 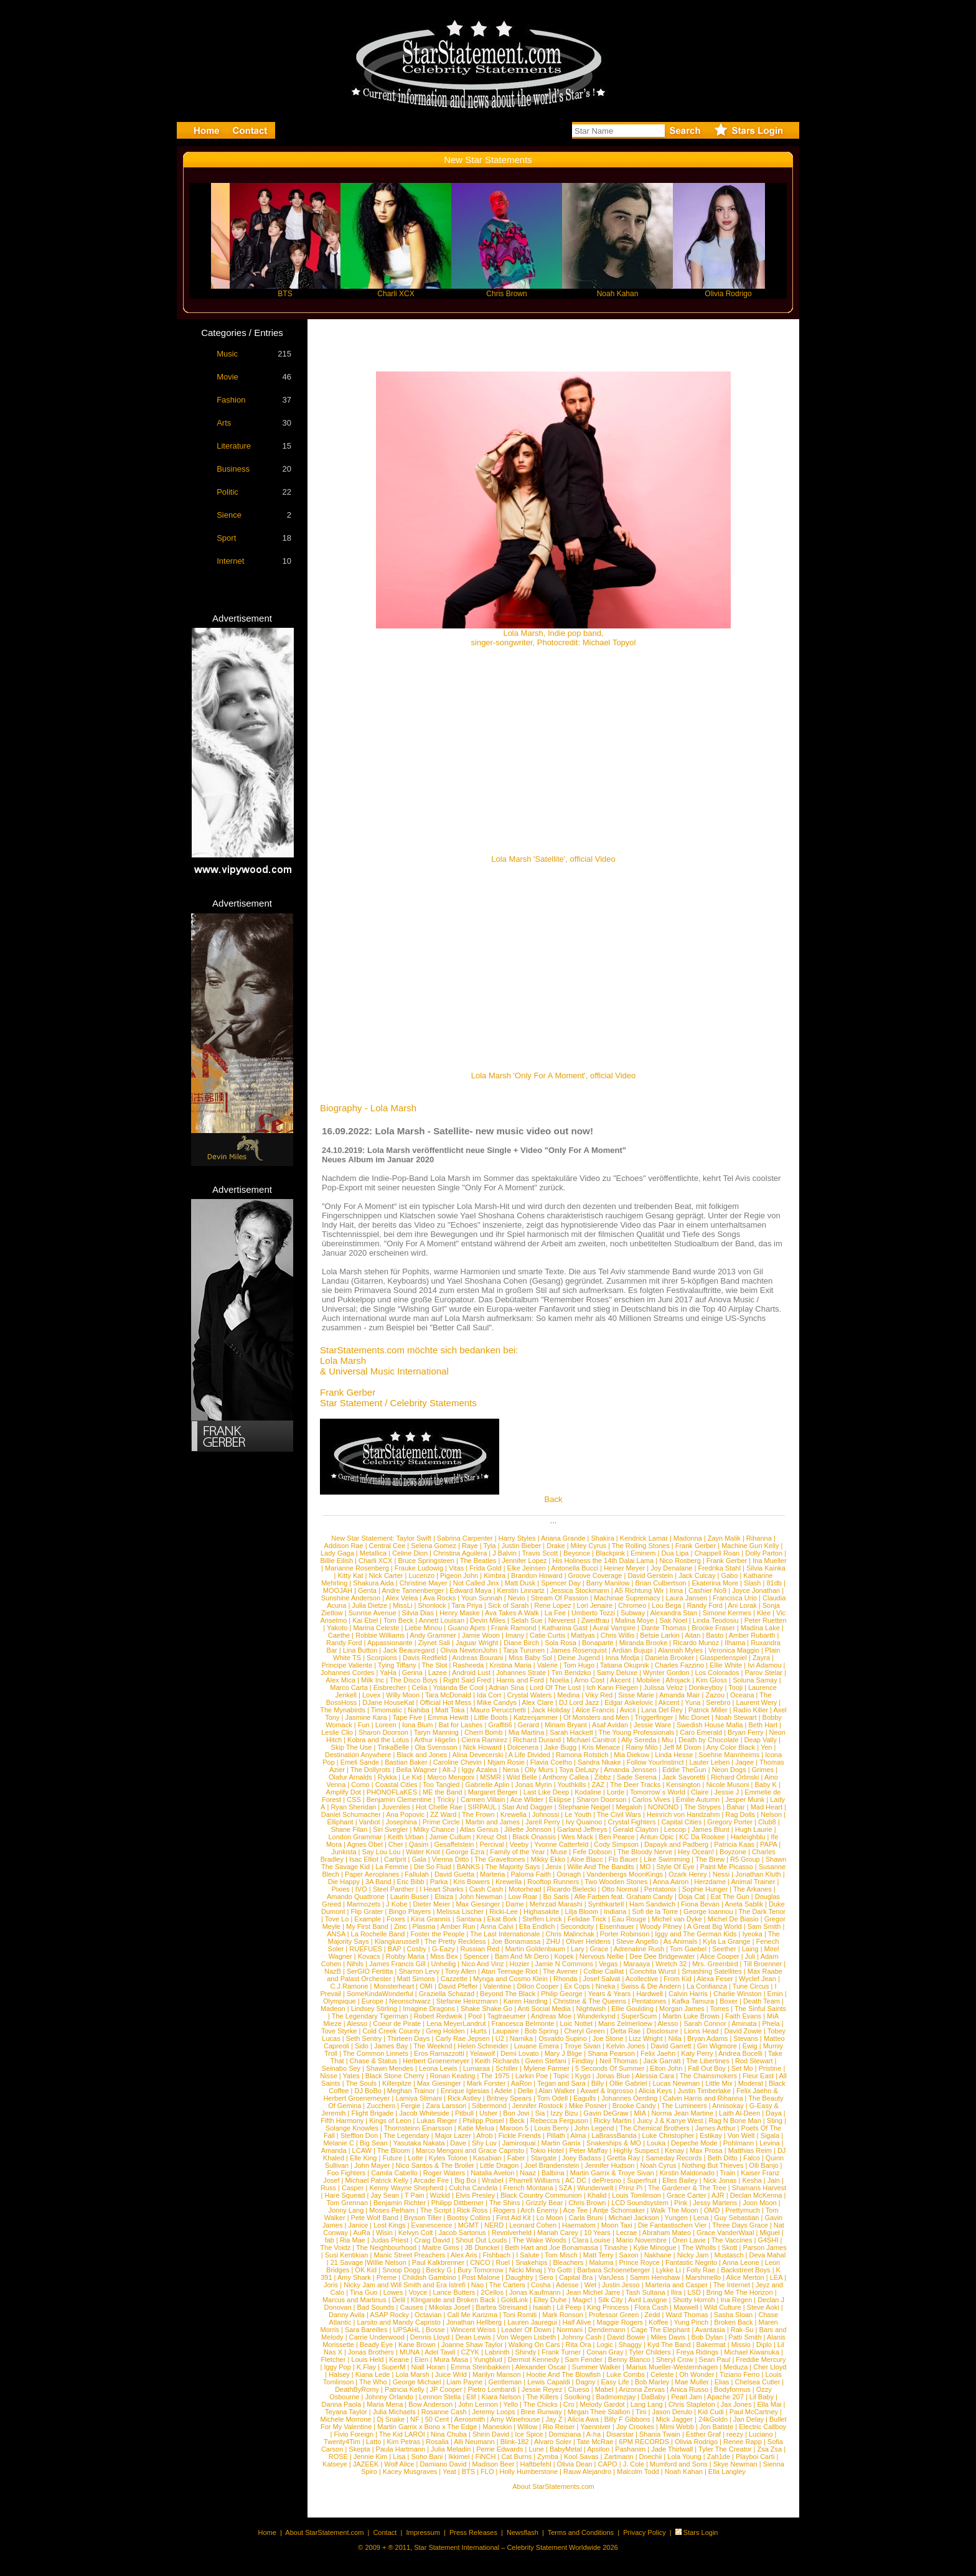 What do you see at coordinates (542, 2397) in the screenshot?
I see `The Killers` at bounding box center [542, 2397].